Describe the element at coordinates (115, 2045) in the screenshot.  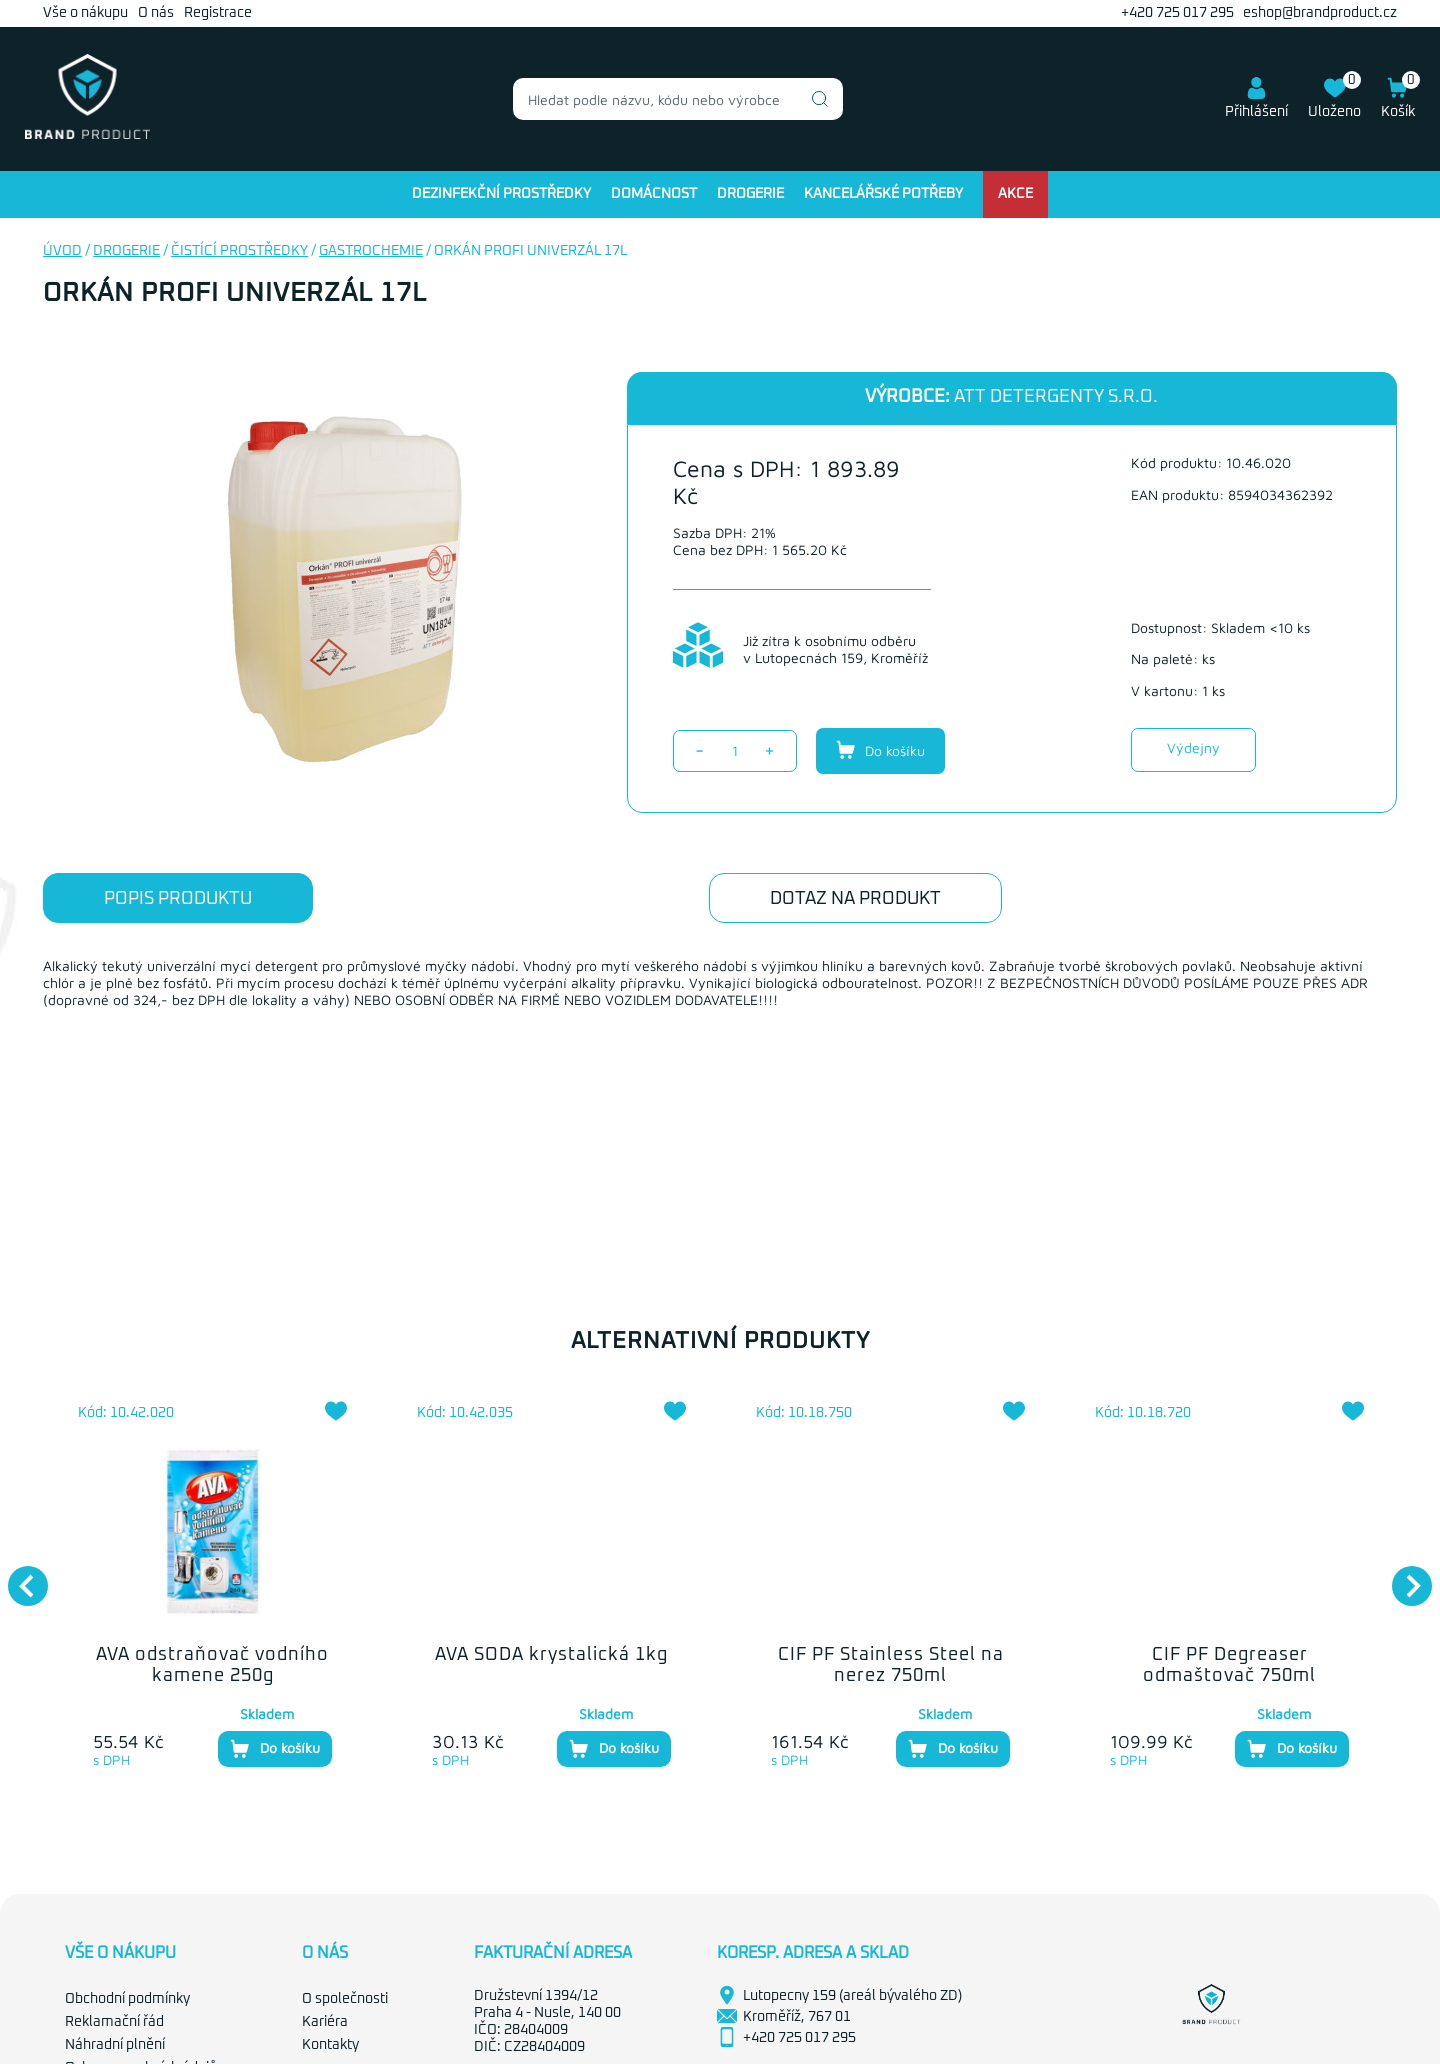
I see `Náhradní plnění` at that location.